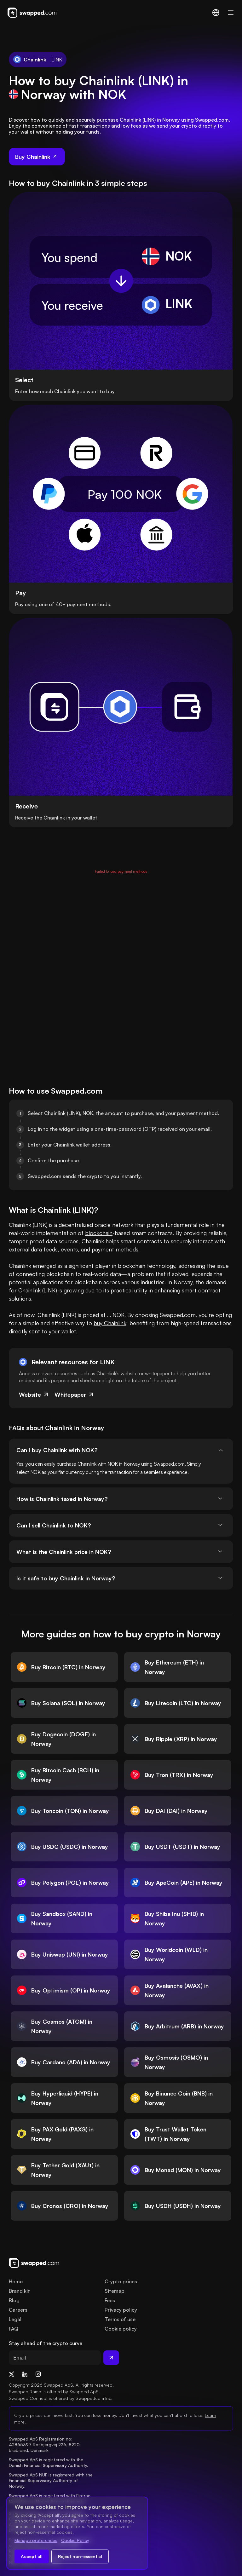 Image resolution: width=242 pixels, height=2576 pixels. What do you see at coordinates (48, 2462) in the screenshot?
I see `Swapped ApS is registered with the Danish Financial Supervisory Authority.` at bounding box center [48, 2462].